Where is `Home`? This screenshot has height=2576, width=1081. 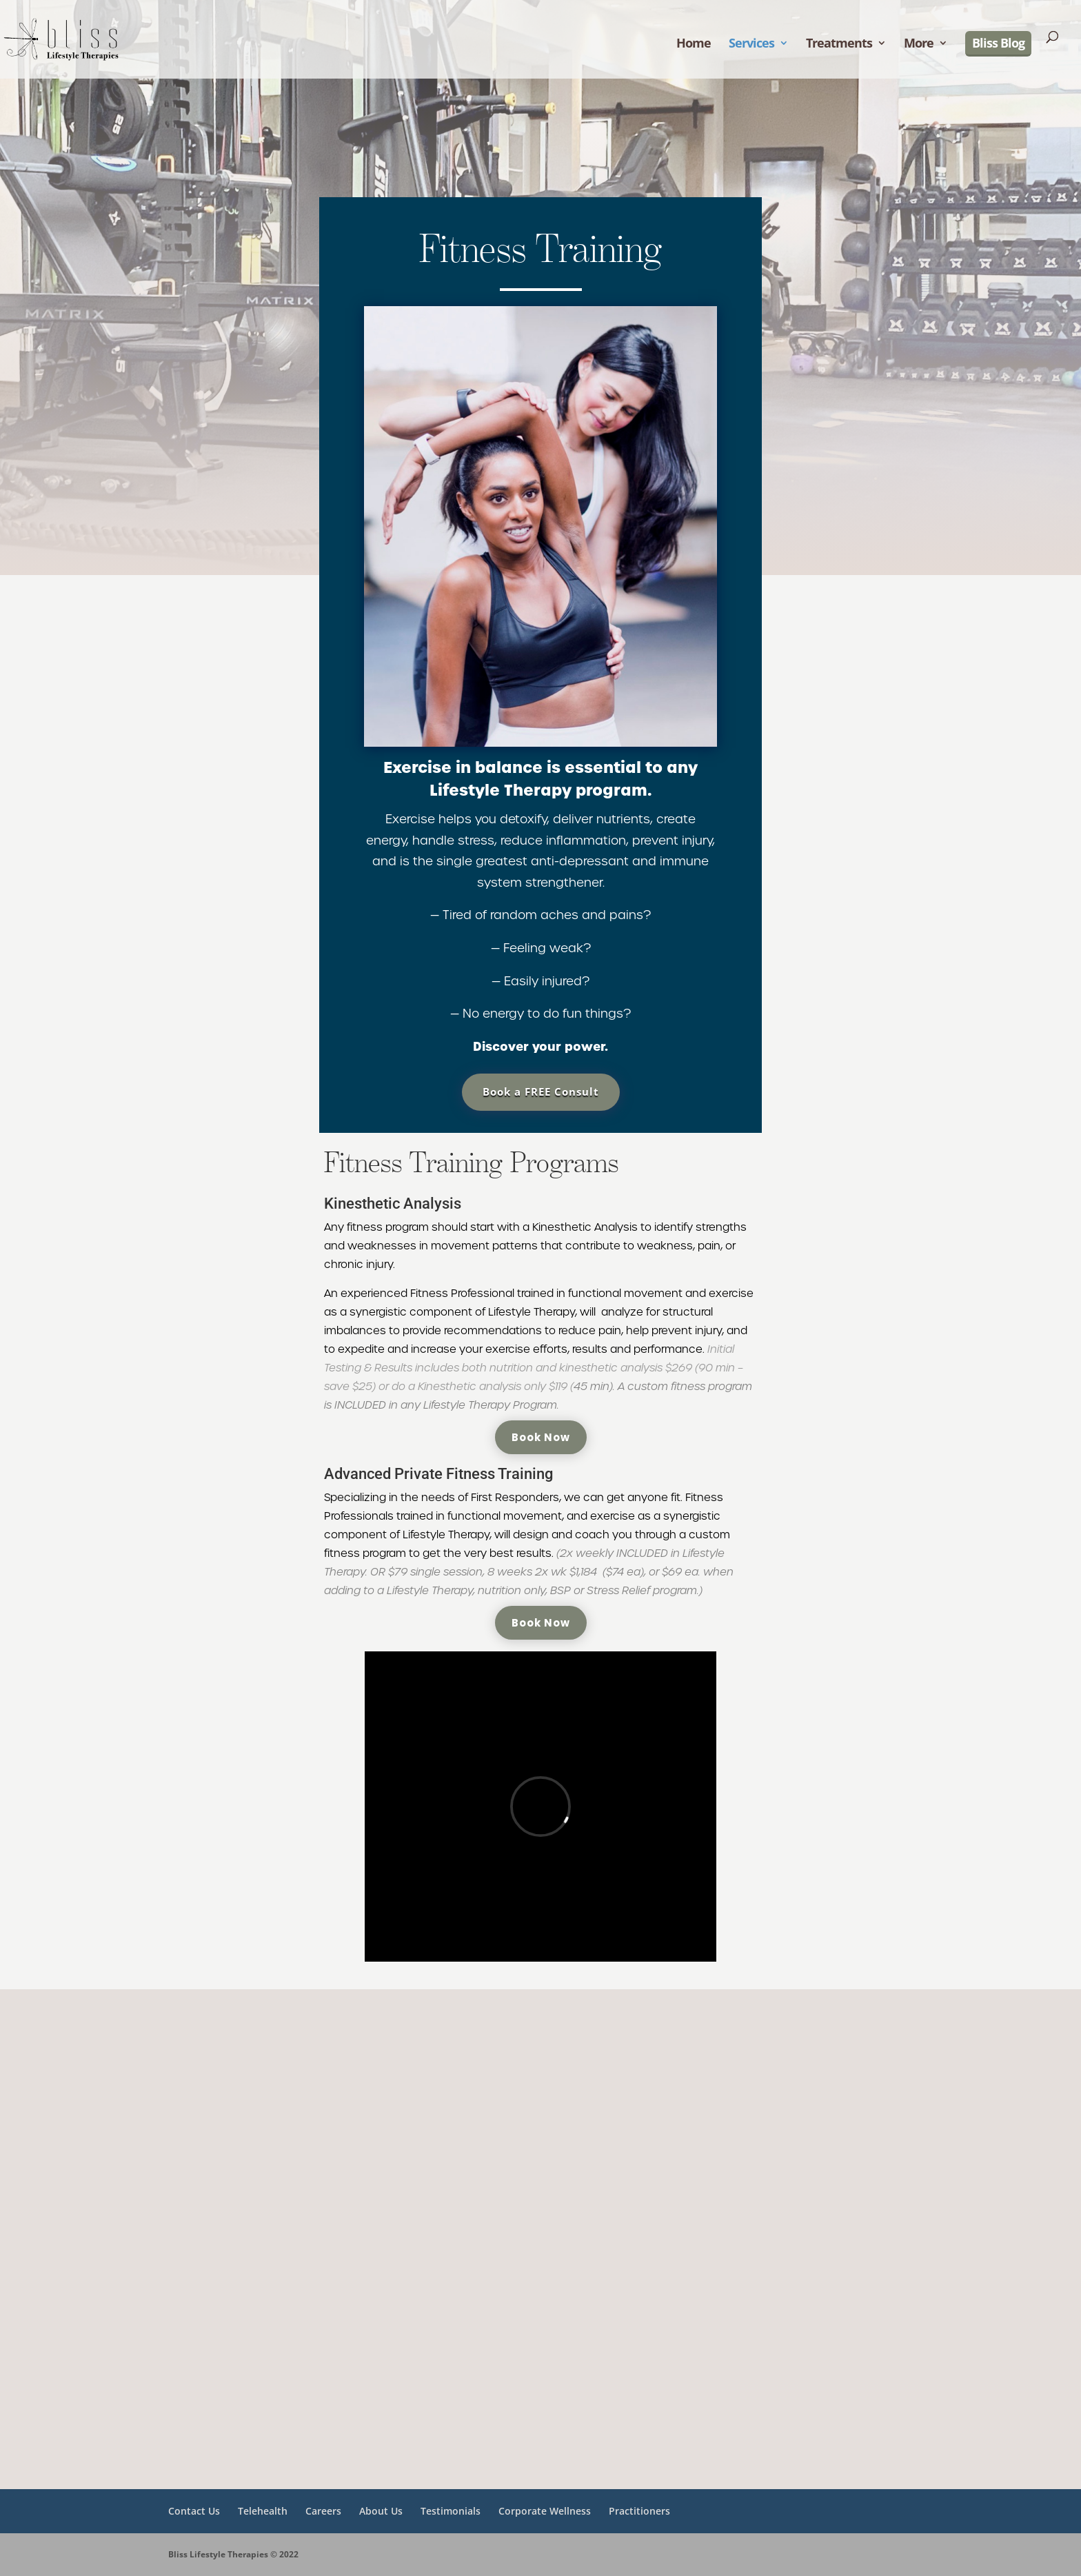
Home is located at coordinates (693, 44).